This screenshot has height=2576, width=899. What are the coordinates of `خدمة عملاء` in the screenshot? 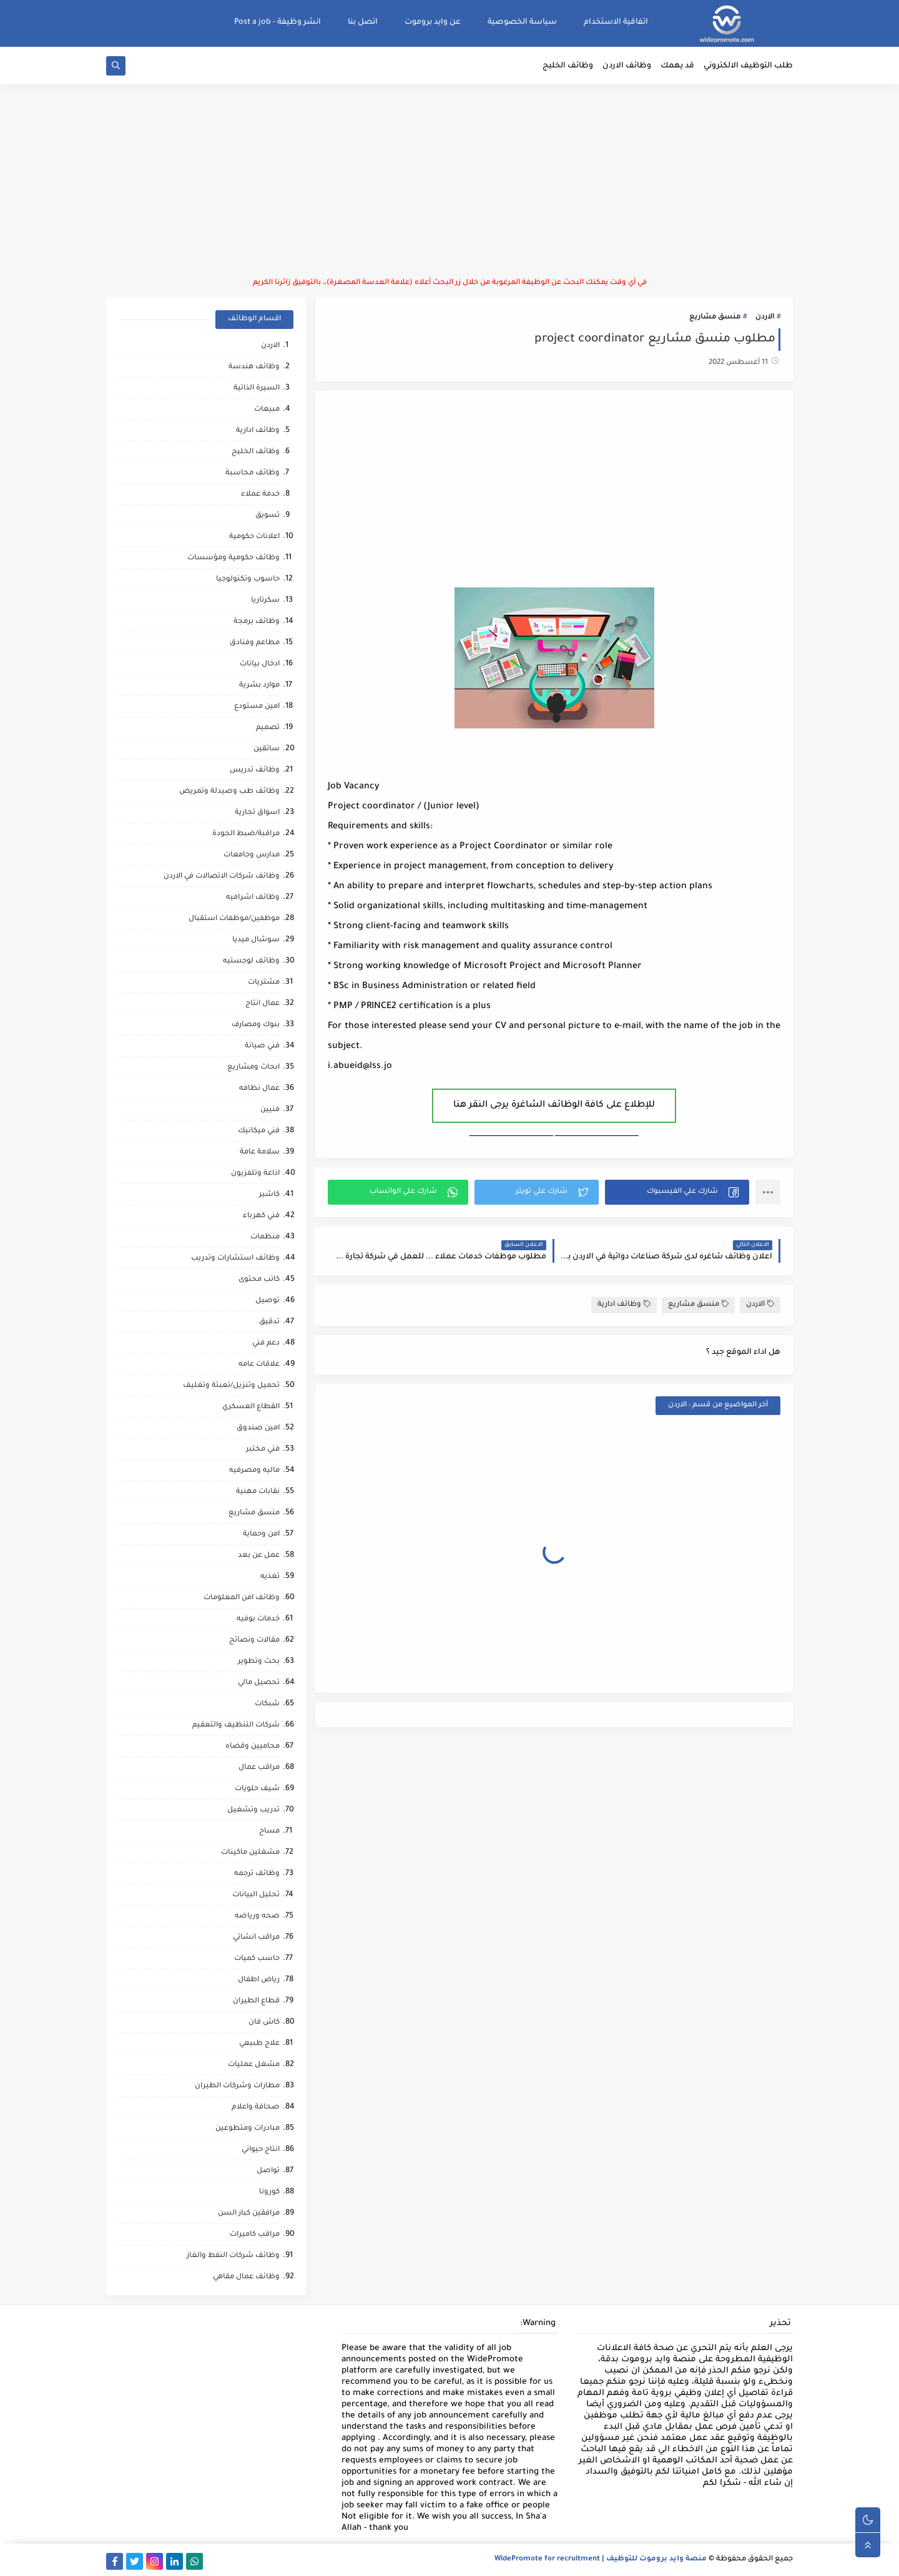 It's located at (260, 495).